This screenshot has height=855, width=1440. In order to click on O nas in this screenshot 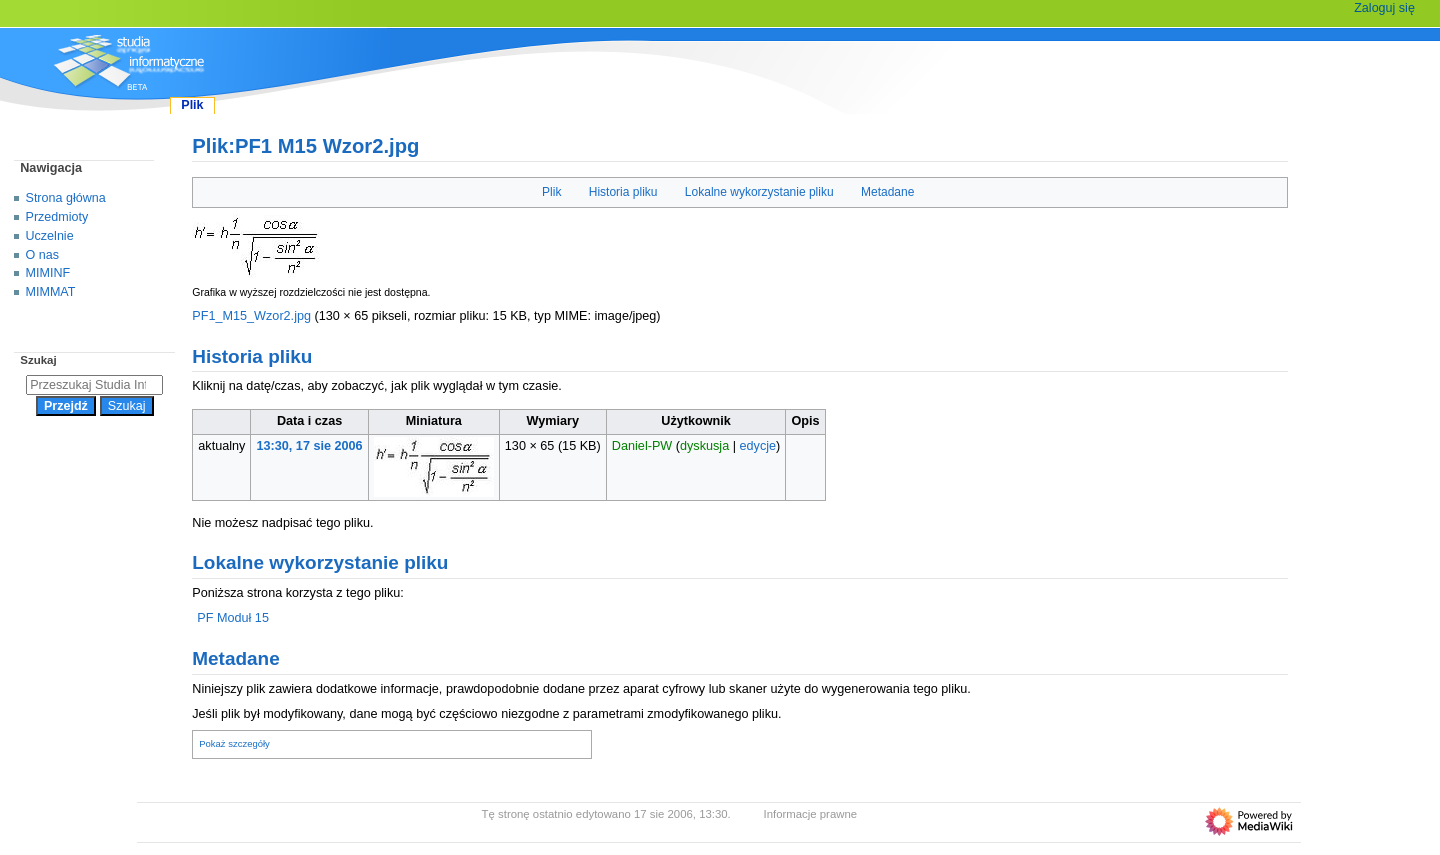, I will do `click(42, 255)`.